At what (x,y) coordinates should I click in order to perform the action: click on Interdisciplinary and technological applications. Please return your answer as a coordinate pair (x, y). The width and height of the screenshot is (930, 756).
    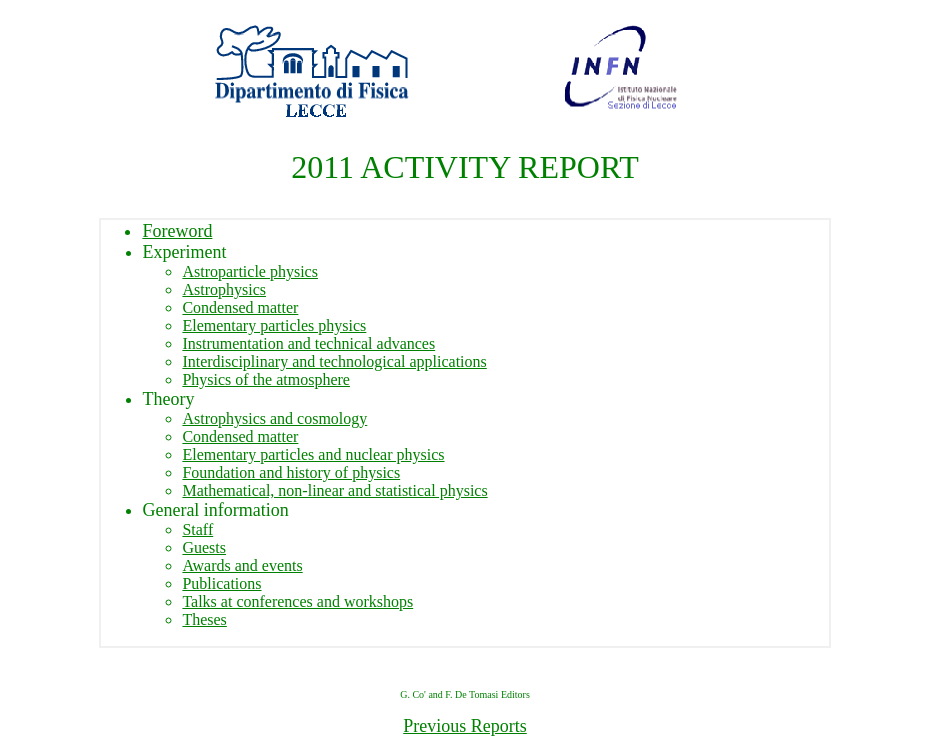
    Looking at the image, I should click on (334, 361).